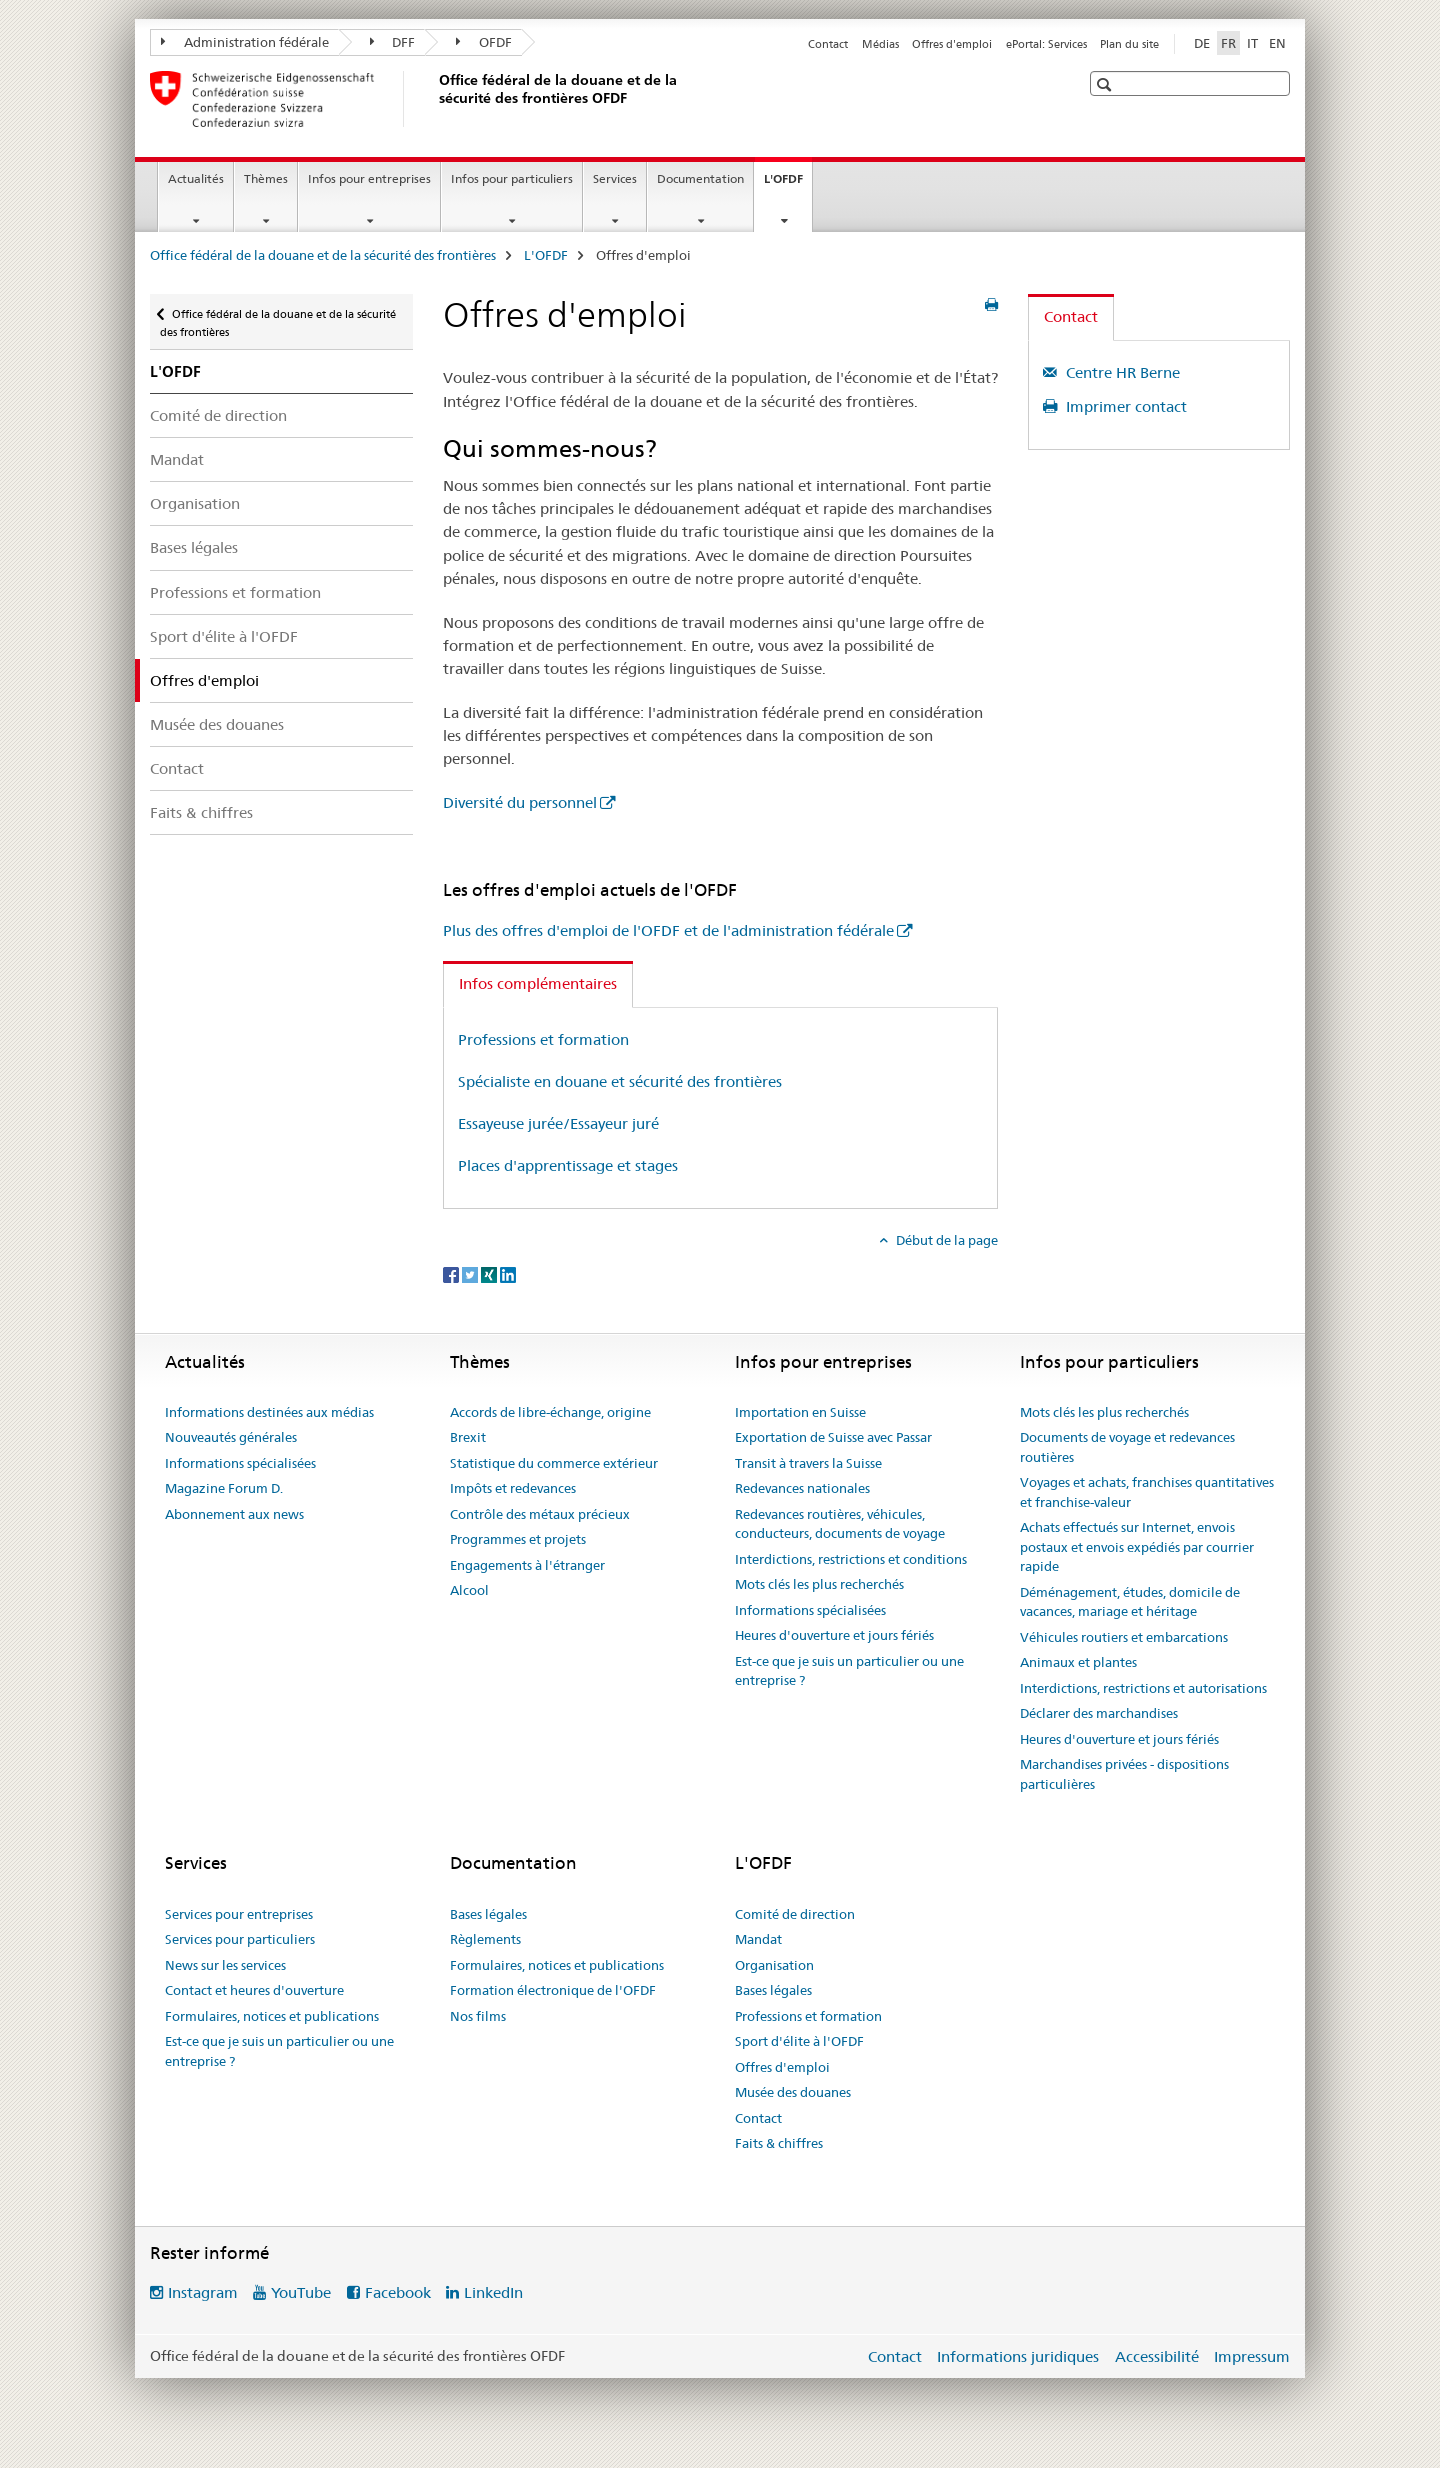  Describe the element at coordinates (550, 1412) in the screenshot. I see `Accords de libre-échange, origine` at that location.